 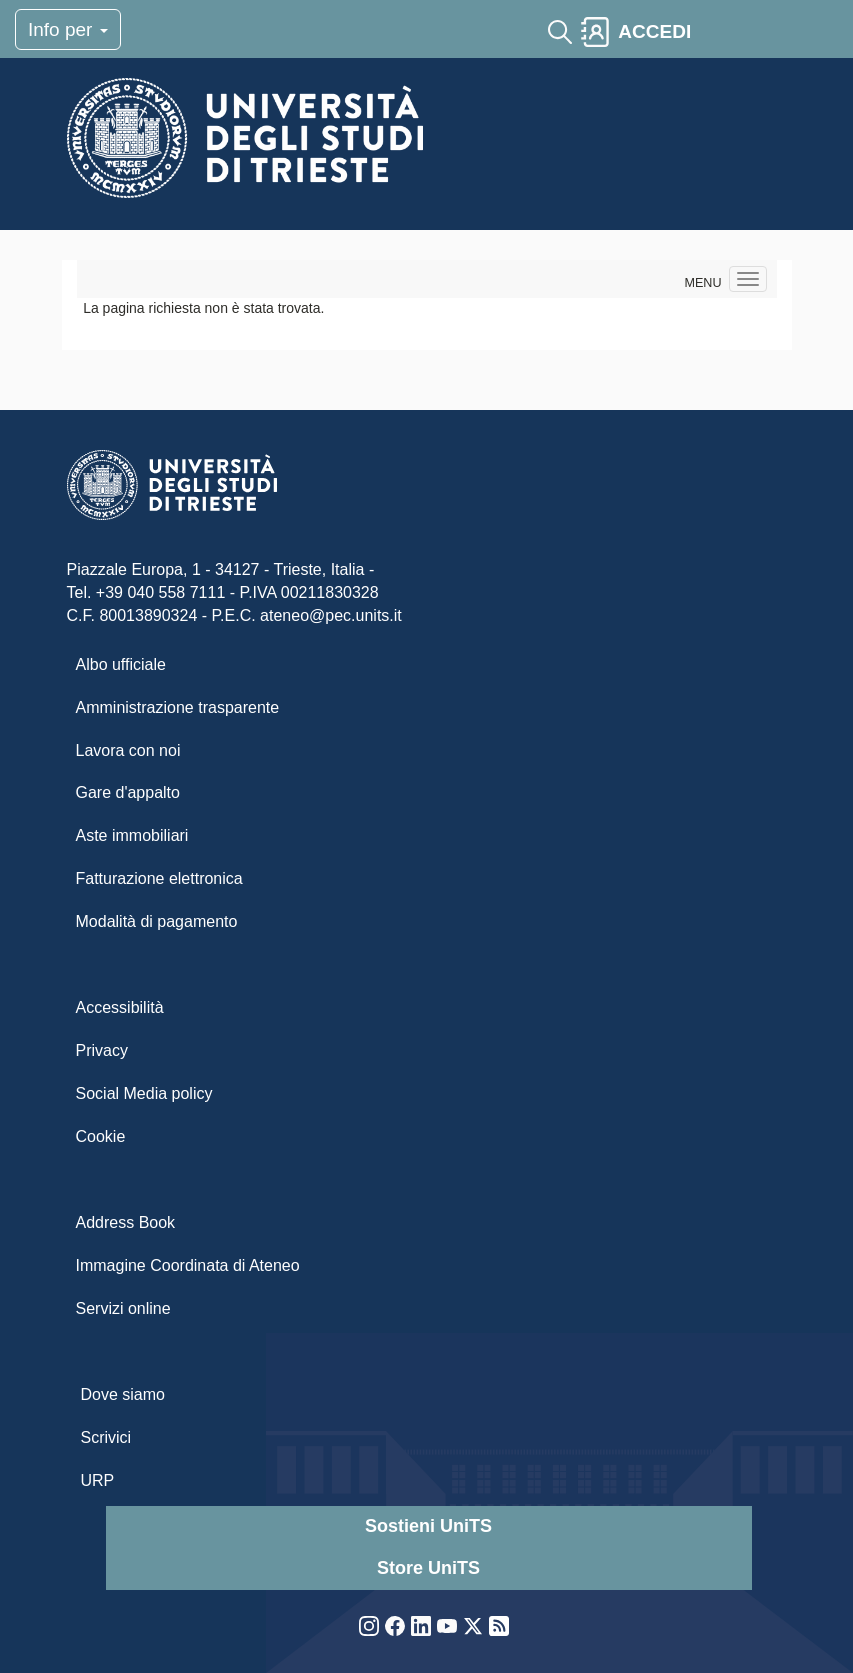 I want to click on Accessibilità, so click(x=120, y=1007).